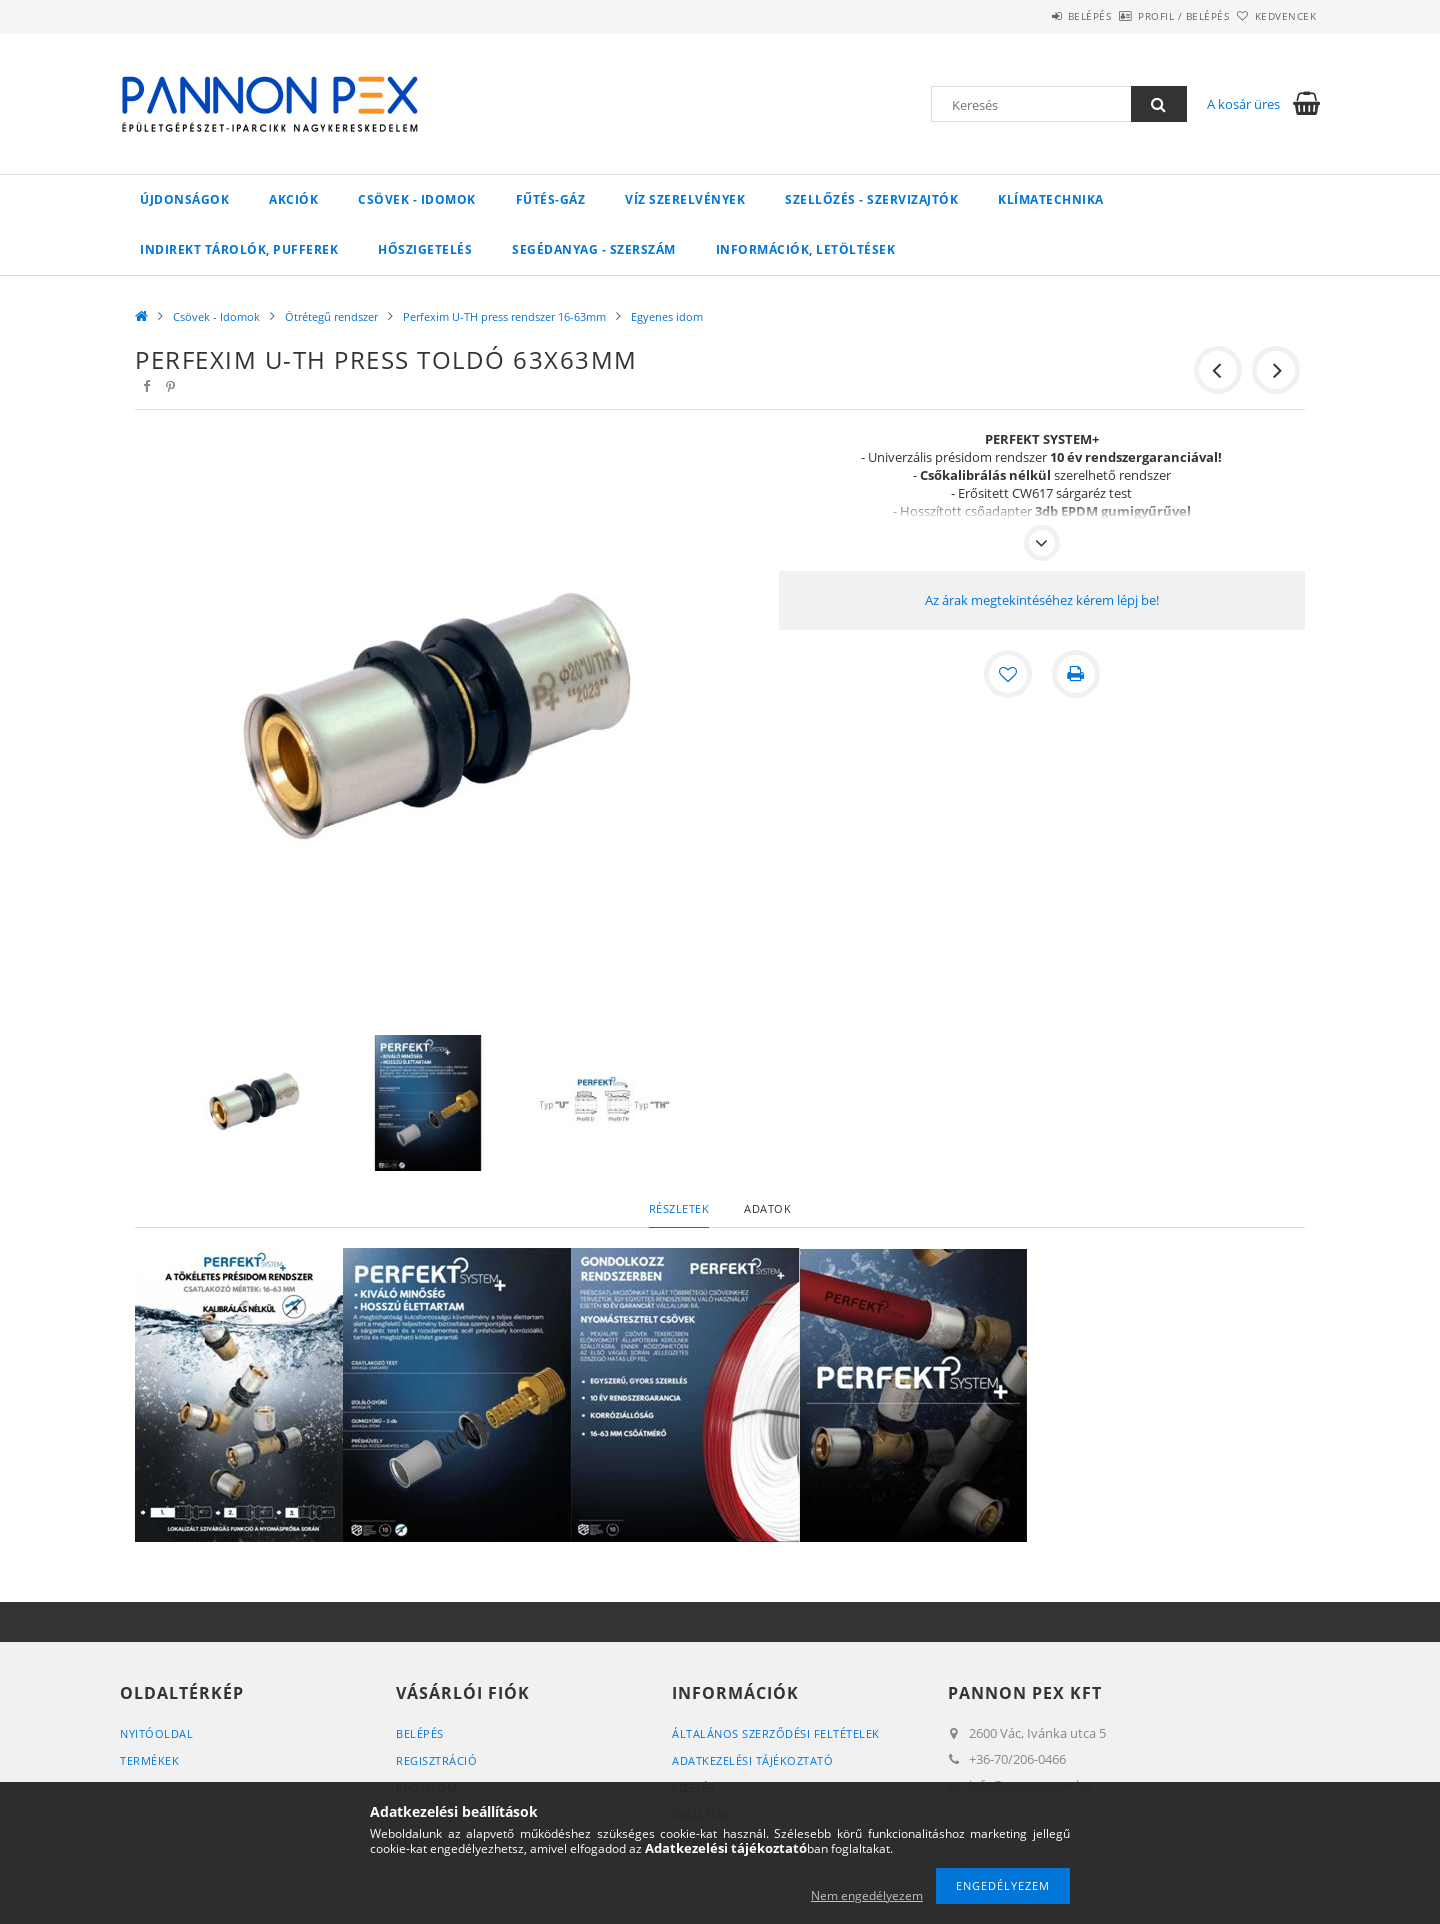  Describe the element at coordinates (871, 199) in the screenshot. I see `SZELLŐZÉS - SZERVIZAJTÓK` at that location.